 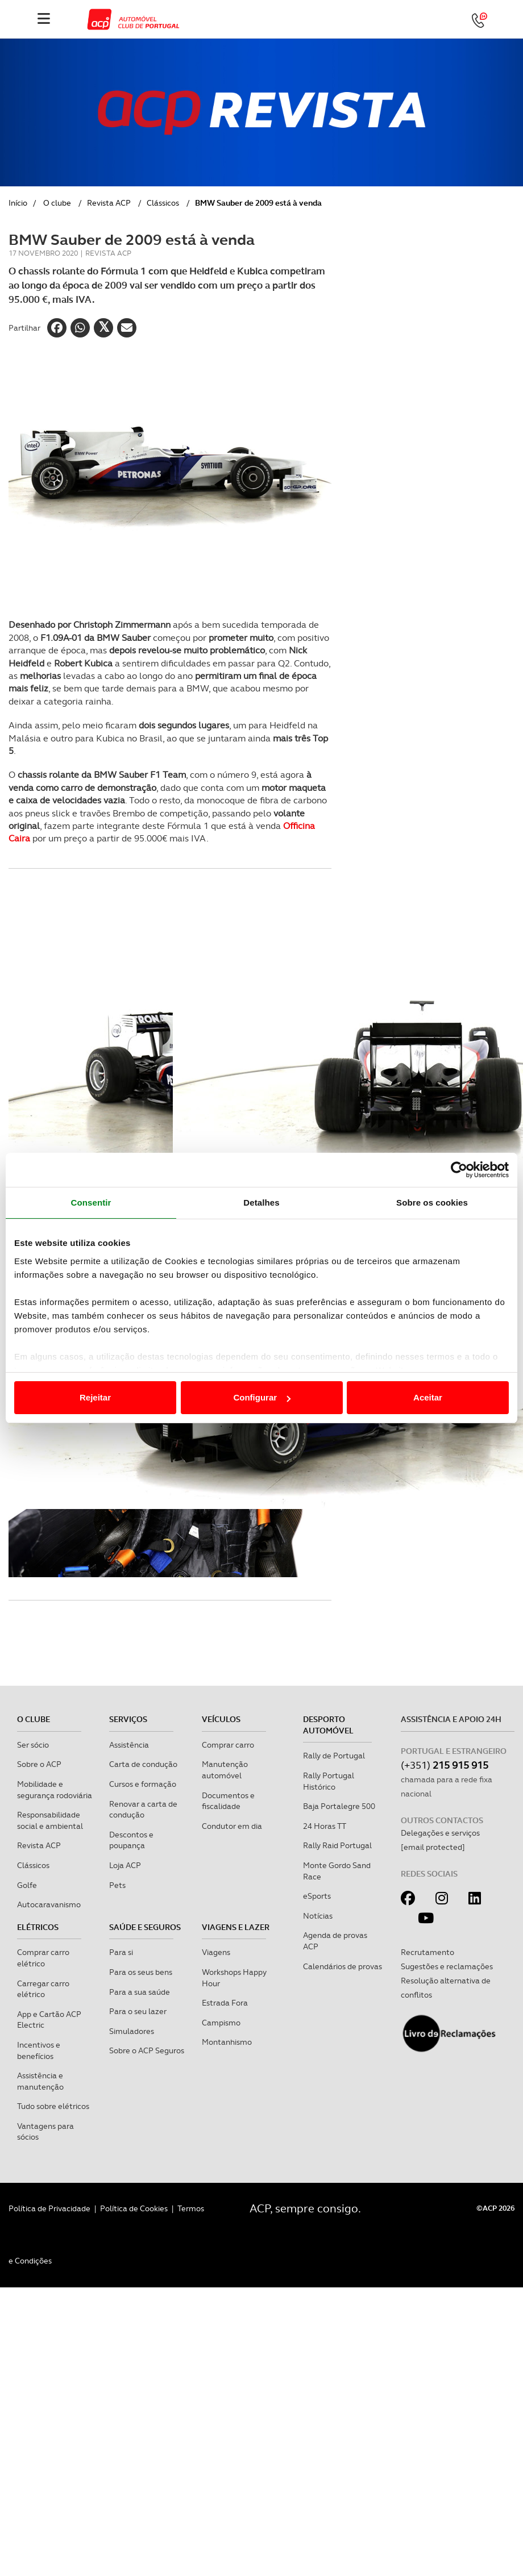 I want to click on Notícias, so click(x=318, y=1916).